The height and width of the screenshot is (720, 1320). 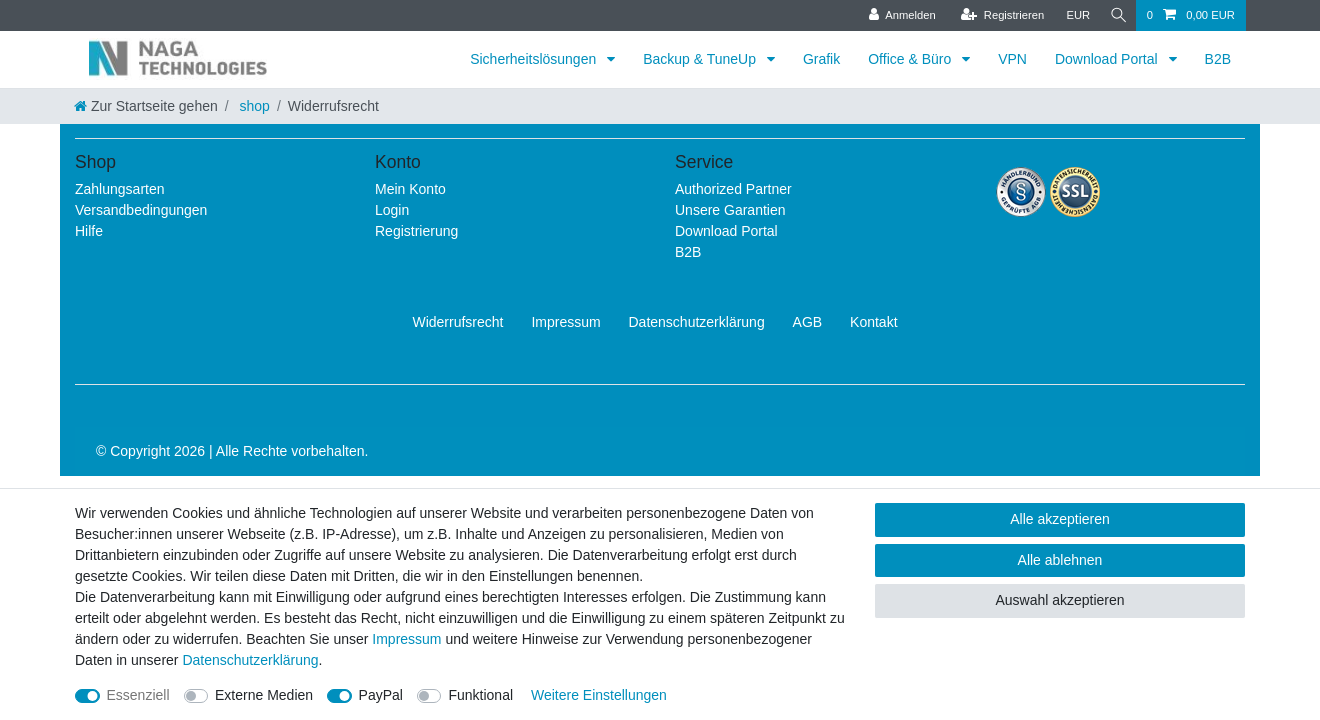 What do you see at coordinates (1116, 15) in the screenshot?
I see `[Suche]` at bounding box center [1116, 15].